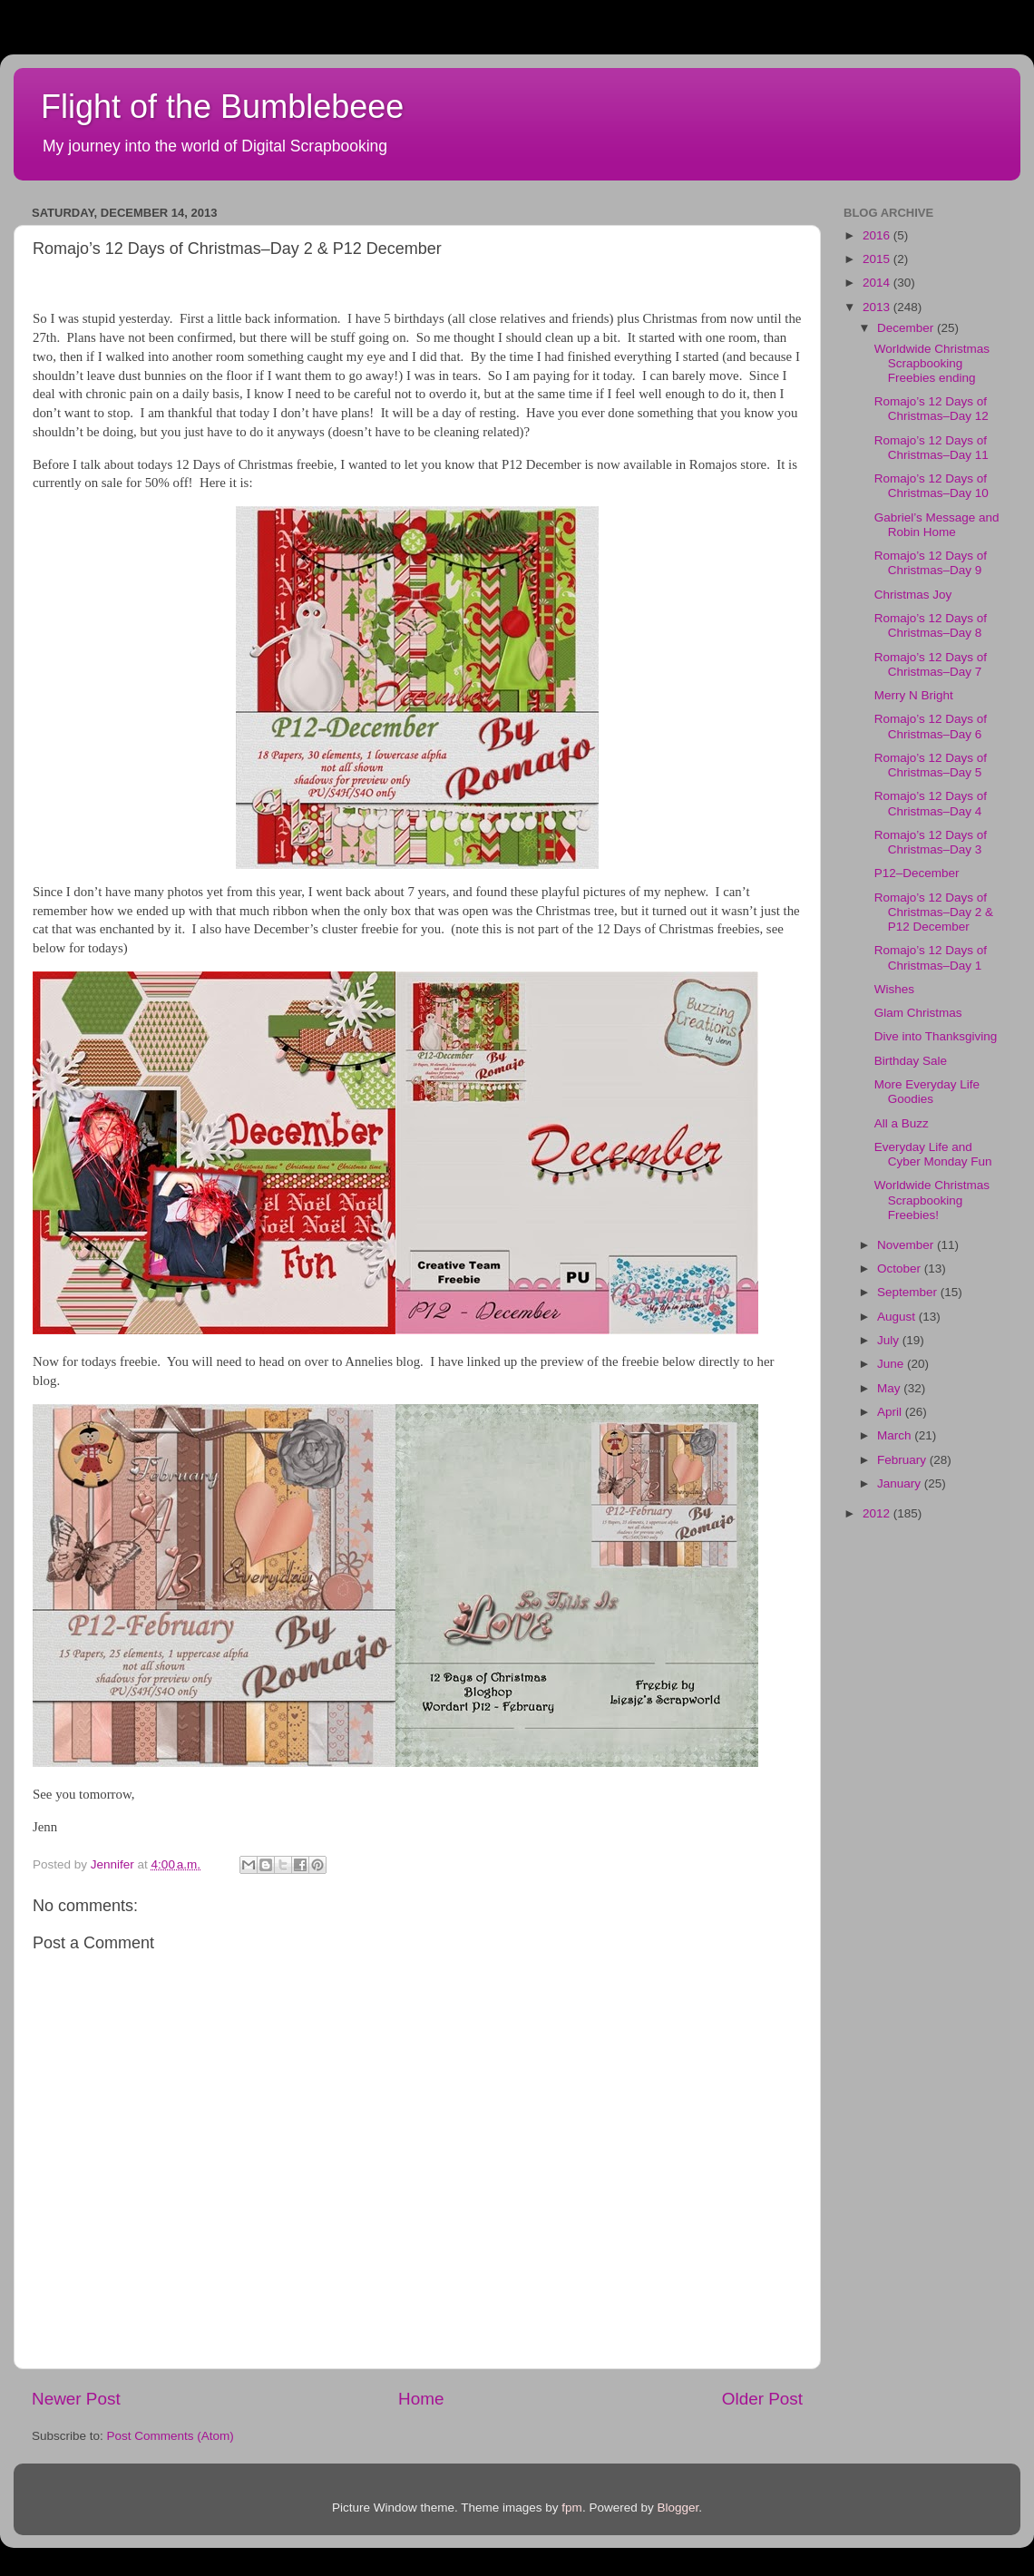 This screenshot has width=1034, height=2576. What do you see at coordinates (907, 1245) in the screenshot?
I see `November` at bounding box center [907, 1245].